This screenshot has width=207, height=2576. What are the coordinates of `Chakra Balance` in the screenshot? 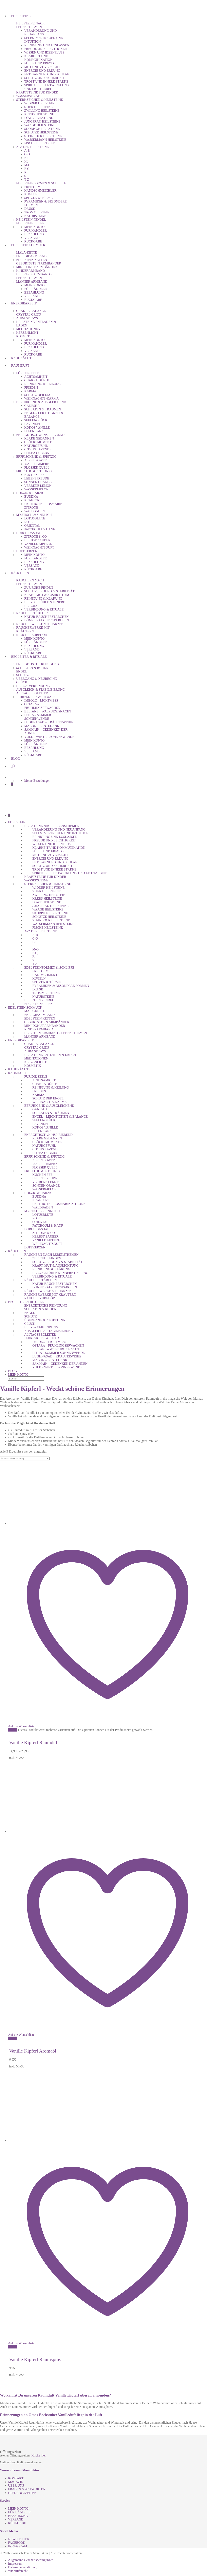 It's located at (39, 1044).